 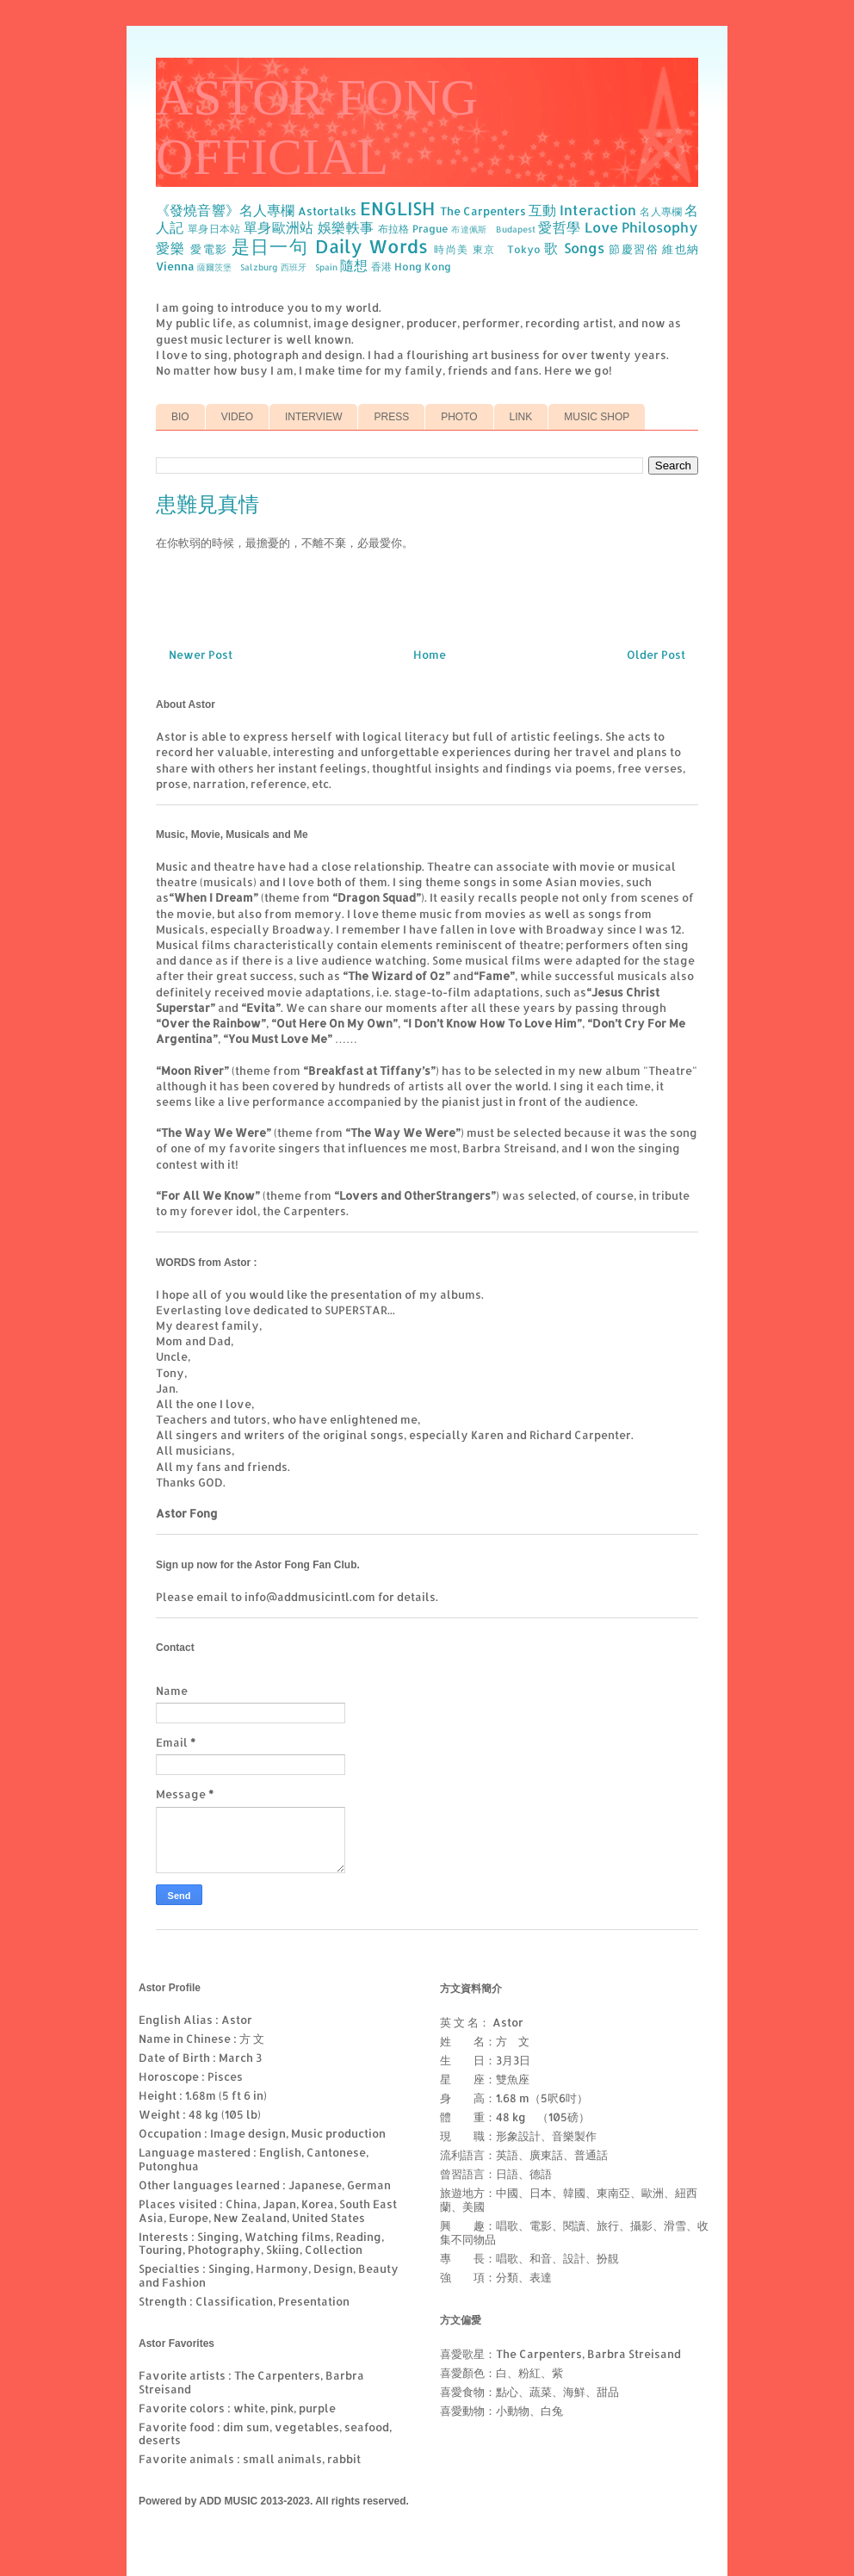 I want to click on 愛哲學 Love Philosophy, so click(x=618, y=227).